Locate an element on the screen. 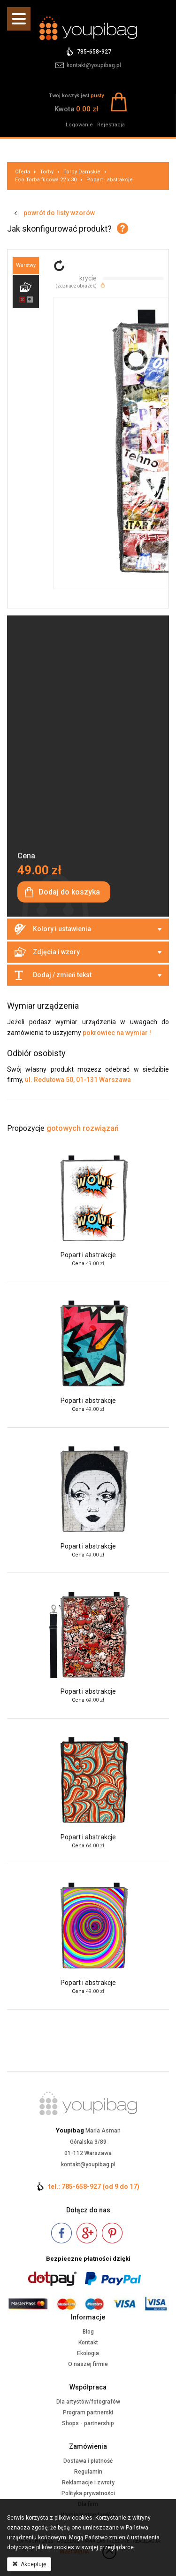  Torby Damskie is located at coordinates (81, 172).